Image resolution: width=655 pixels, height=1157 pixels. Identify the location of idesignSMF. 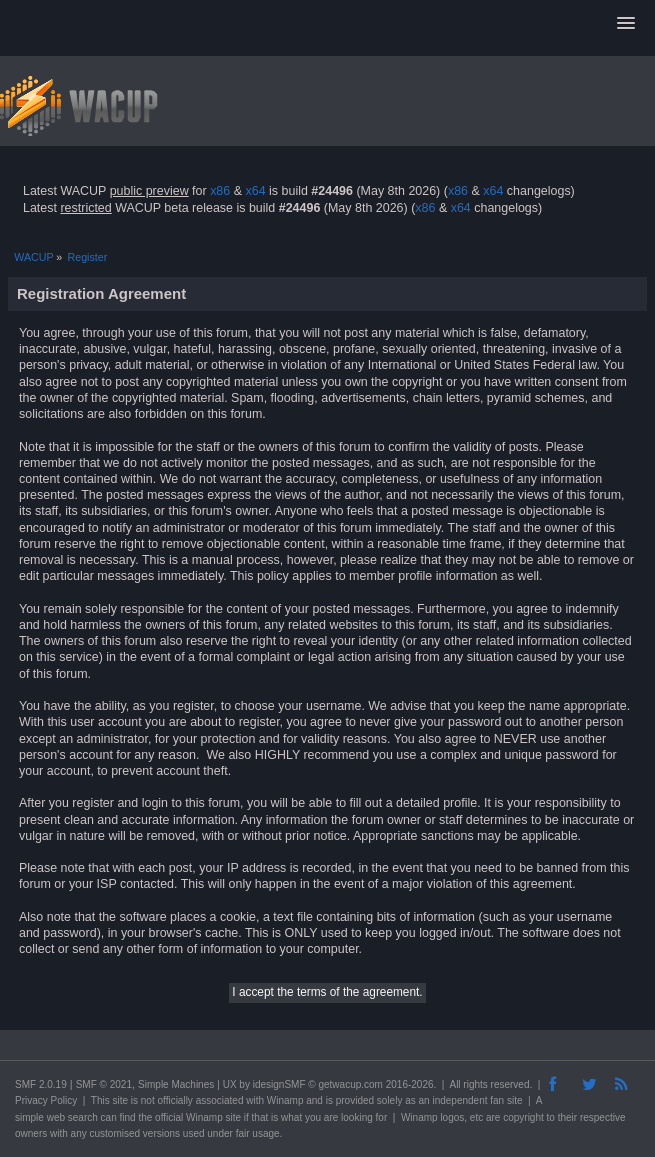
(279, 1084).